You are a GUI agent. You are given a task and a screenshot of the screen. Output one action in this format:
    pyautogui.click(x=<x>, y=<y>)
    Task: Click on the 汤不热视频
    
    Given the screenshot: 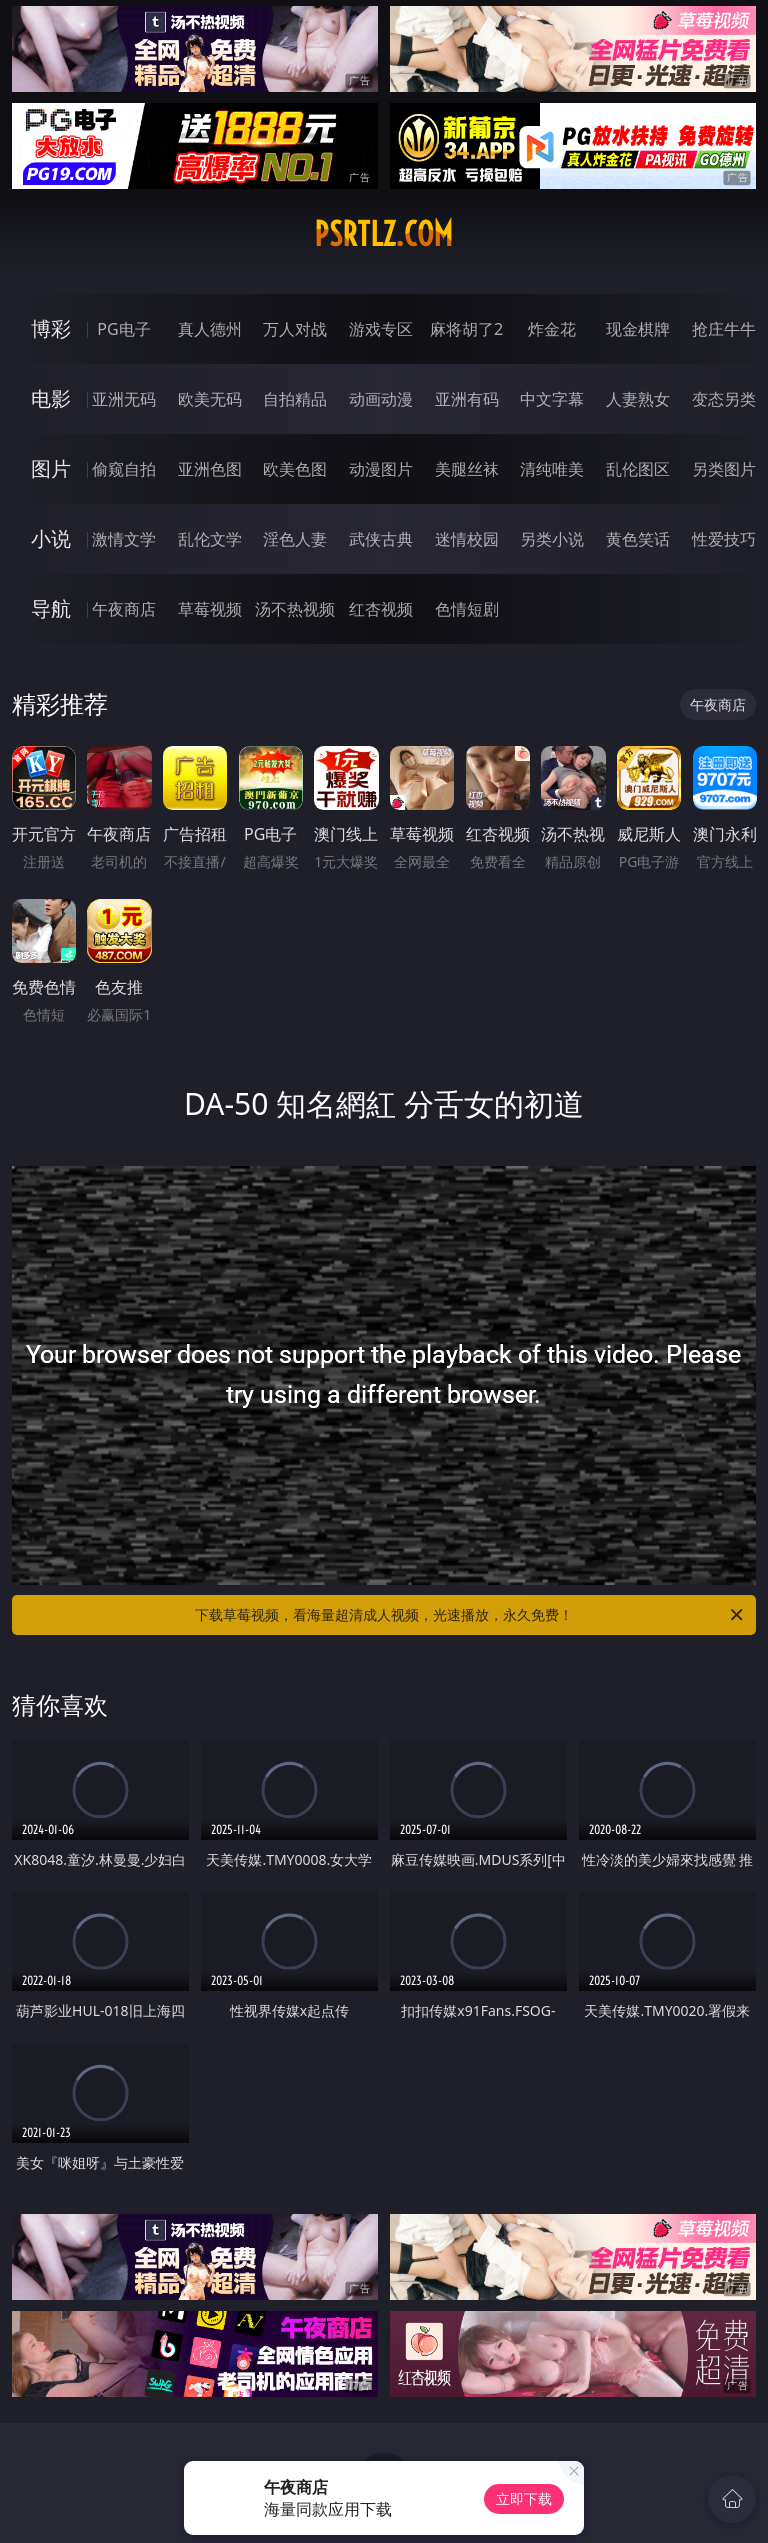 What is the action you would take?
    pyautogui.click(x=295, y=609)
    